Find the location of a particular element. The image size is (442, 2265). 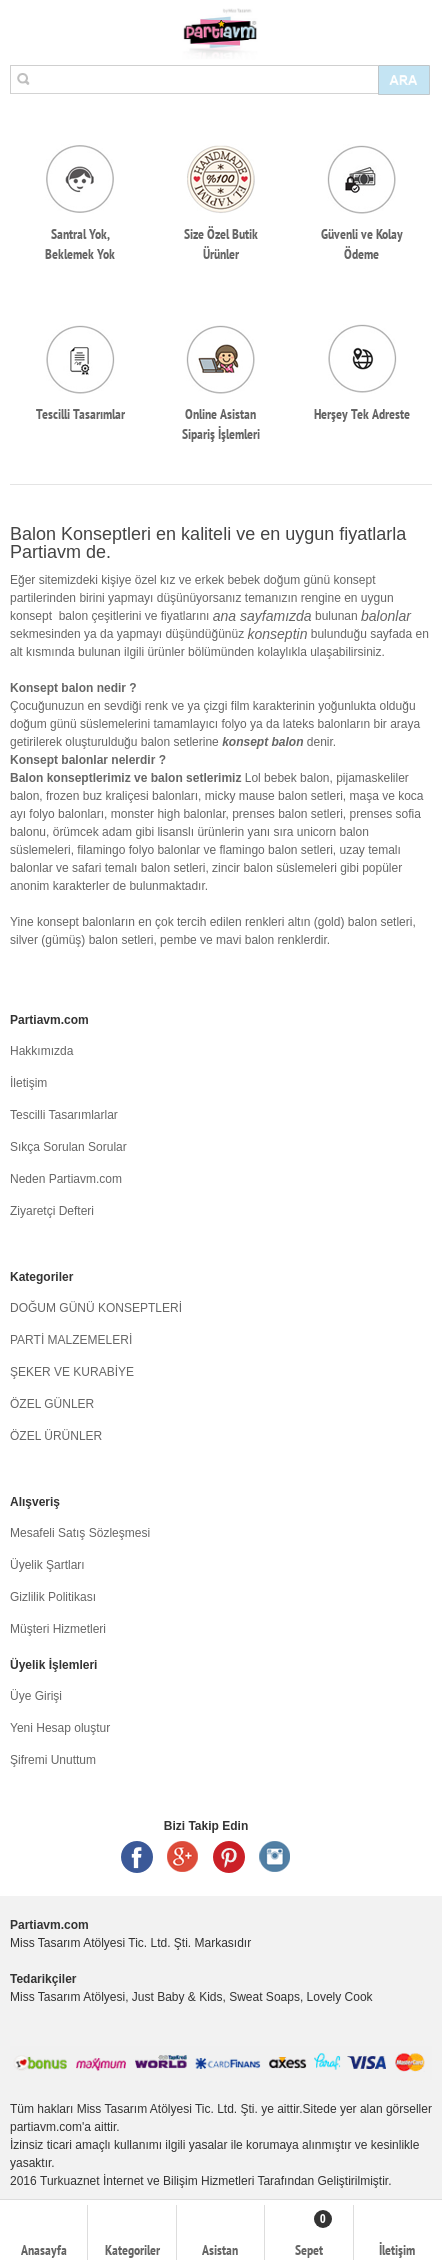

Gizlilik Politikası is located at coordinates (53, 1597).